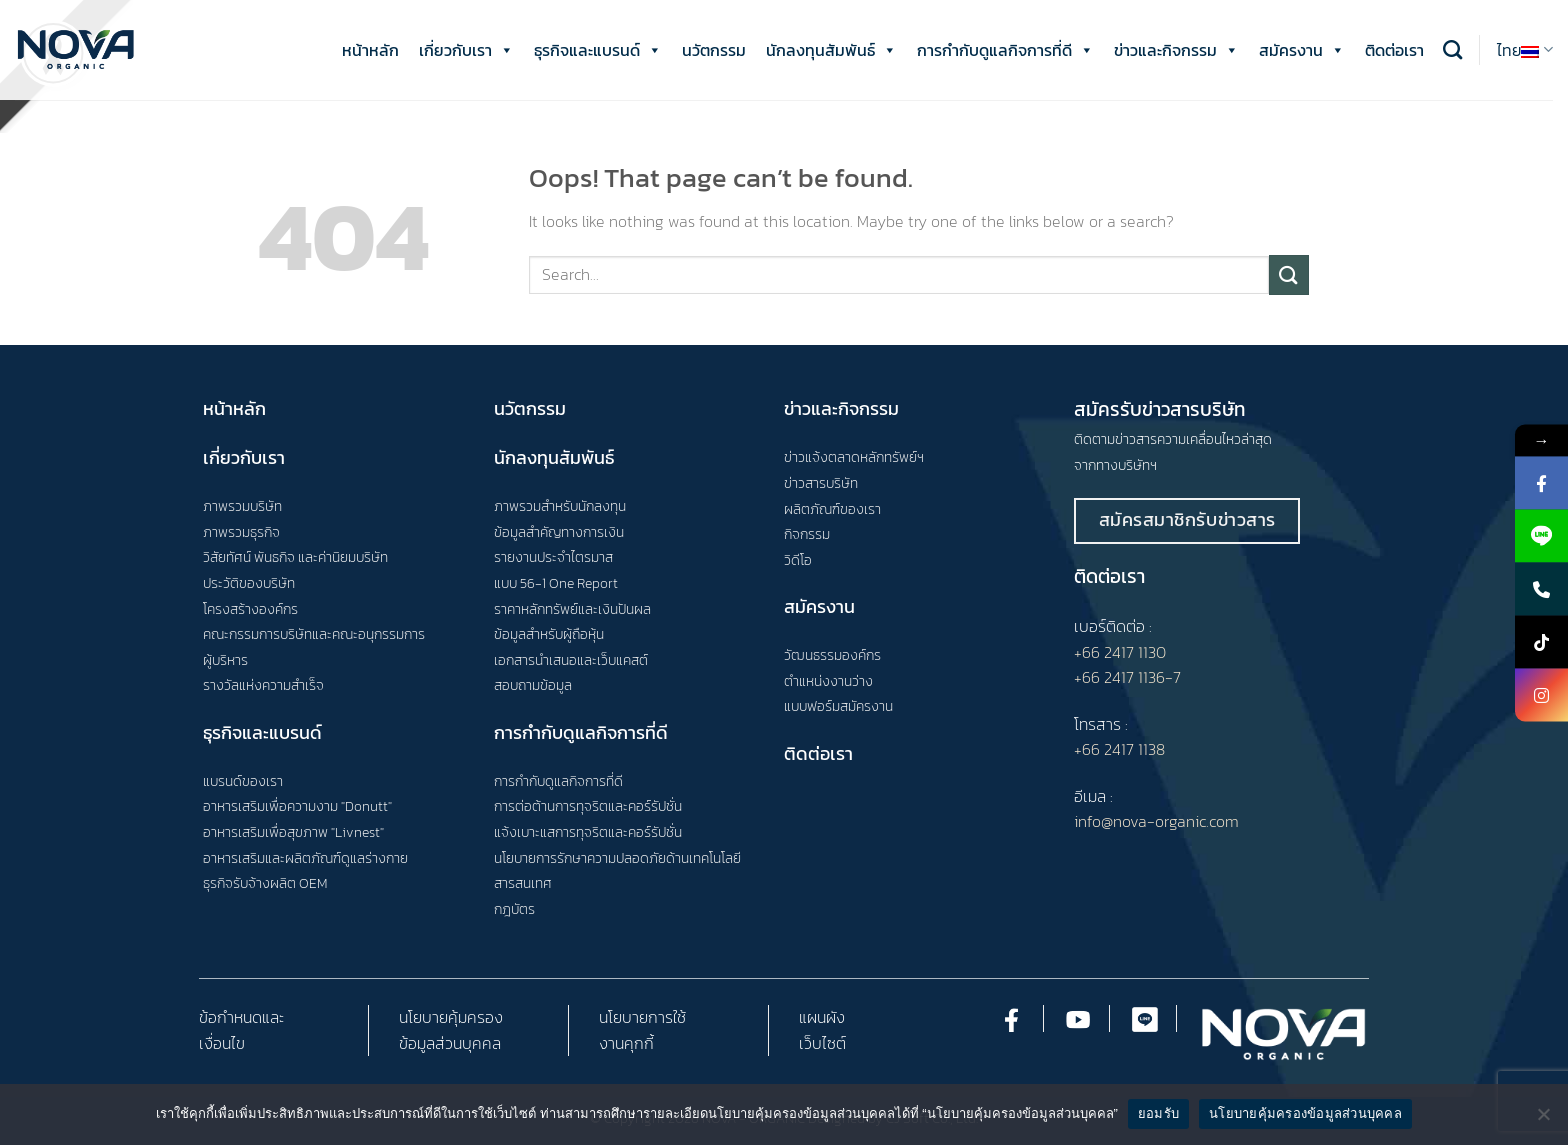 This screenshot has height=1145, width=1568. Describe the element at coordinates (822, 1043) in the screenshot. I see `เว็บไซต์` at that location.